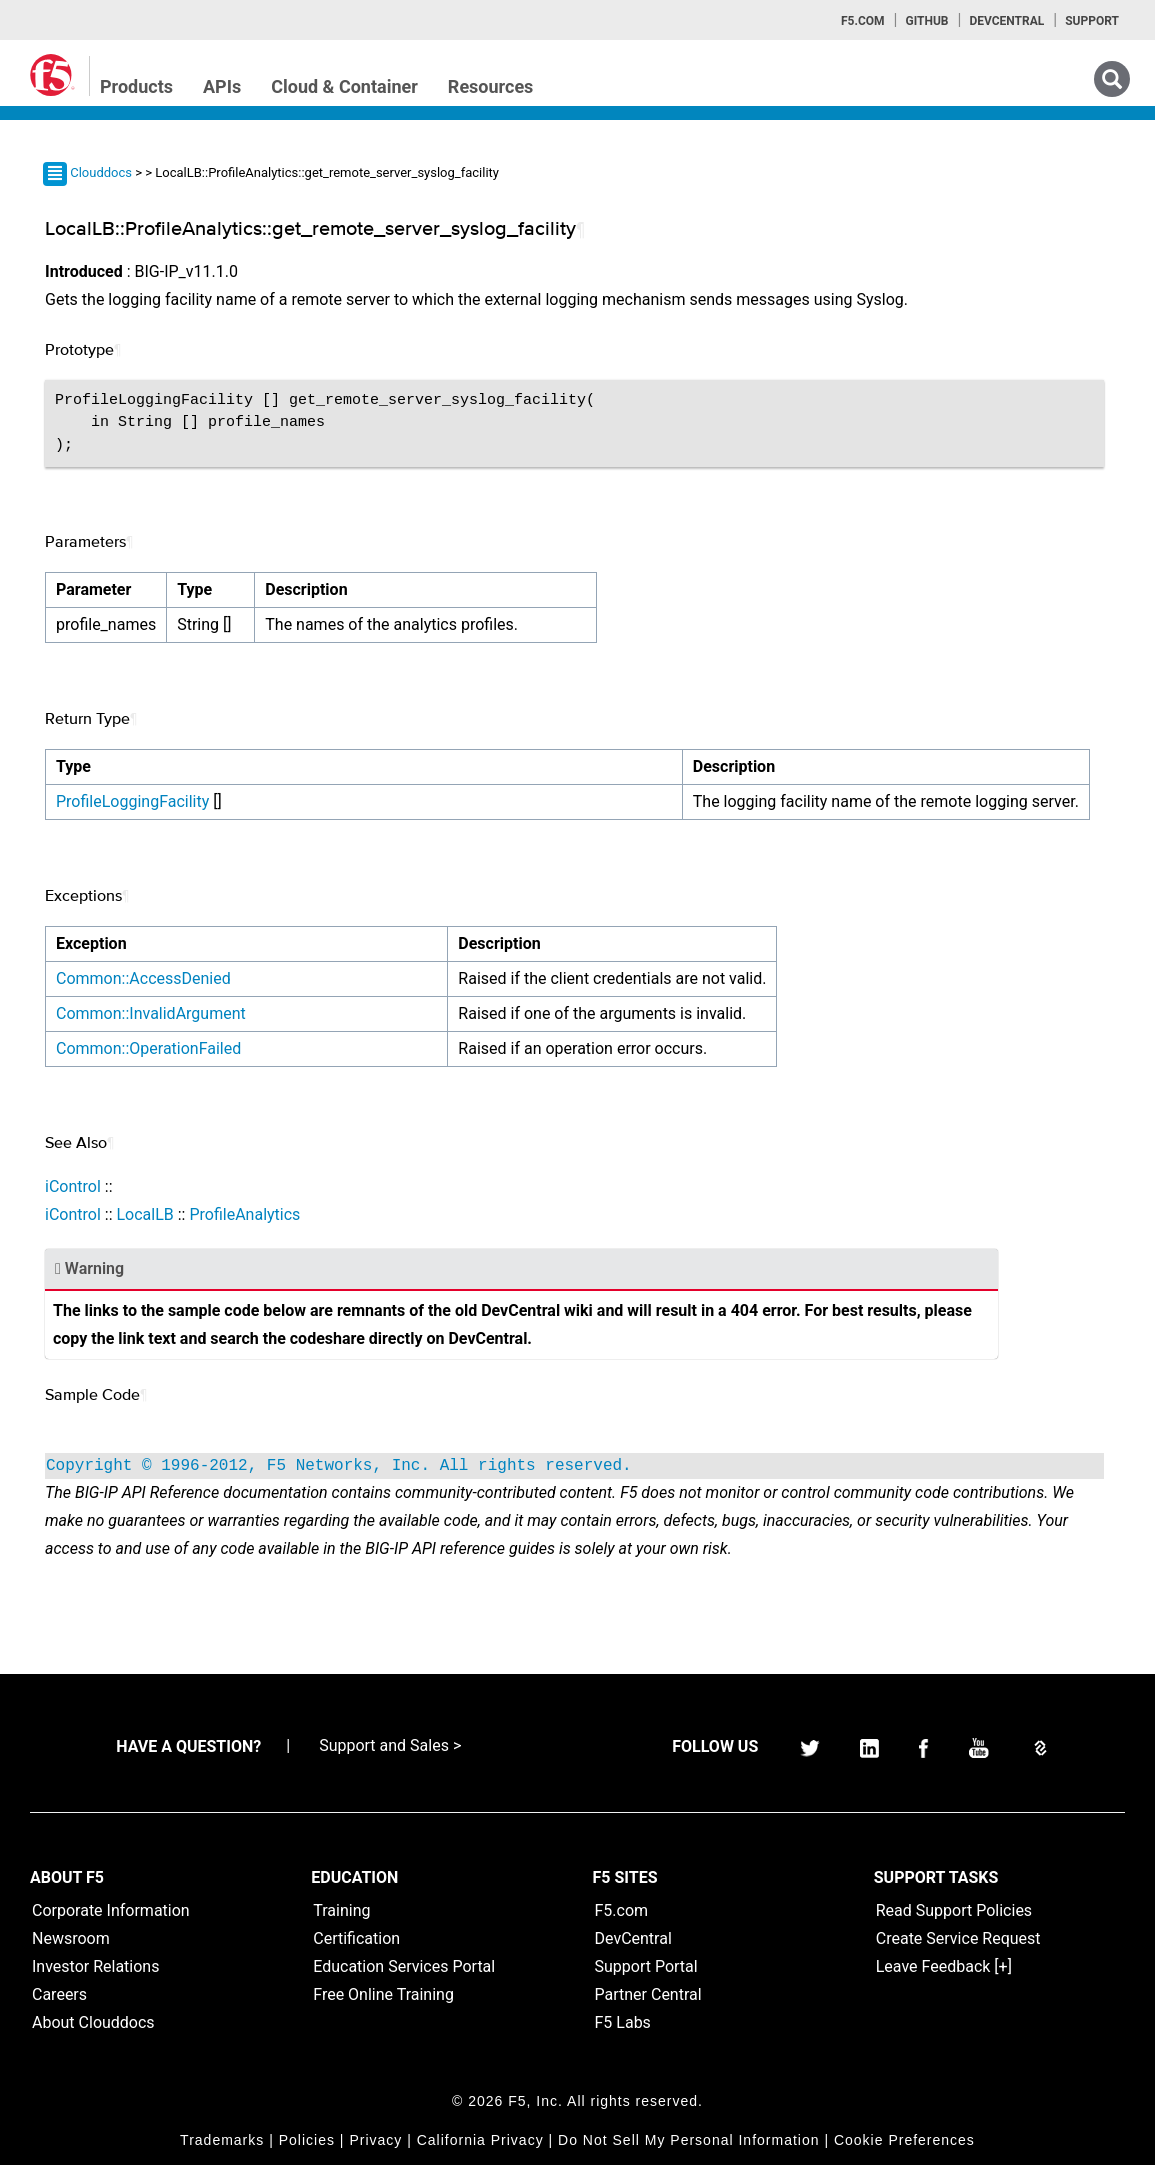 Image resolution: width=1155 pixels, height=2165 pixels. What do you see at coordinates (633, 1938) in the screenshot?
I see `DevCentral` at bounding box center [633, 1938].